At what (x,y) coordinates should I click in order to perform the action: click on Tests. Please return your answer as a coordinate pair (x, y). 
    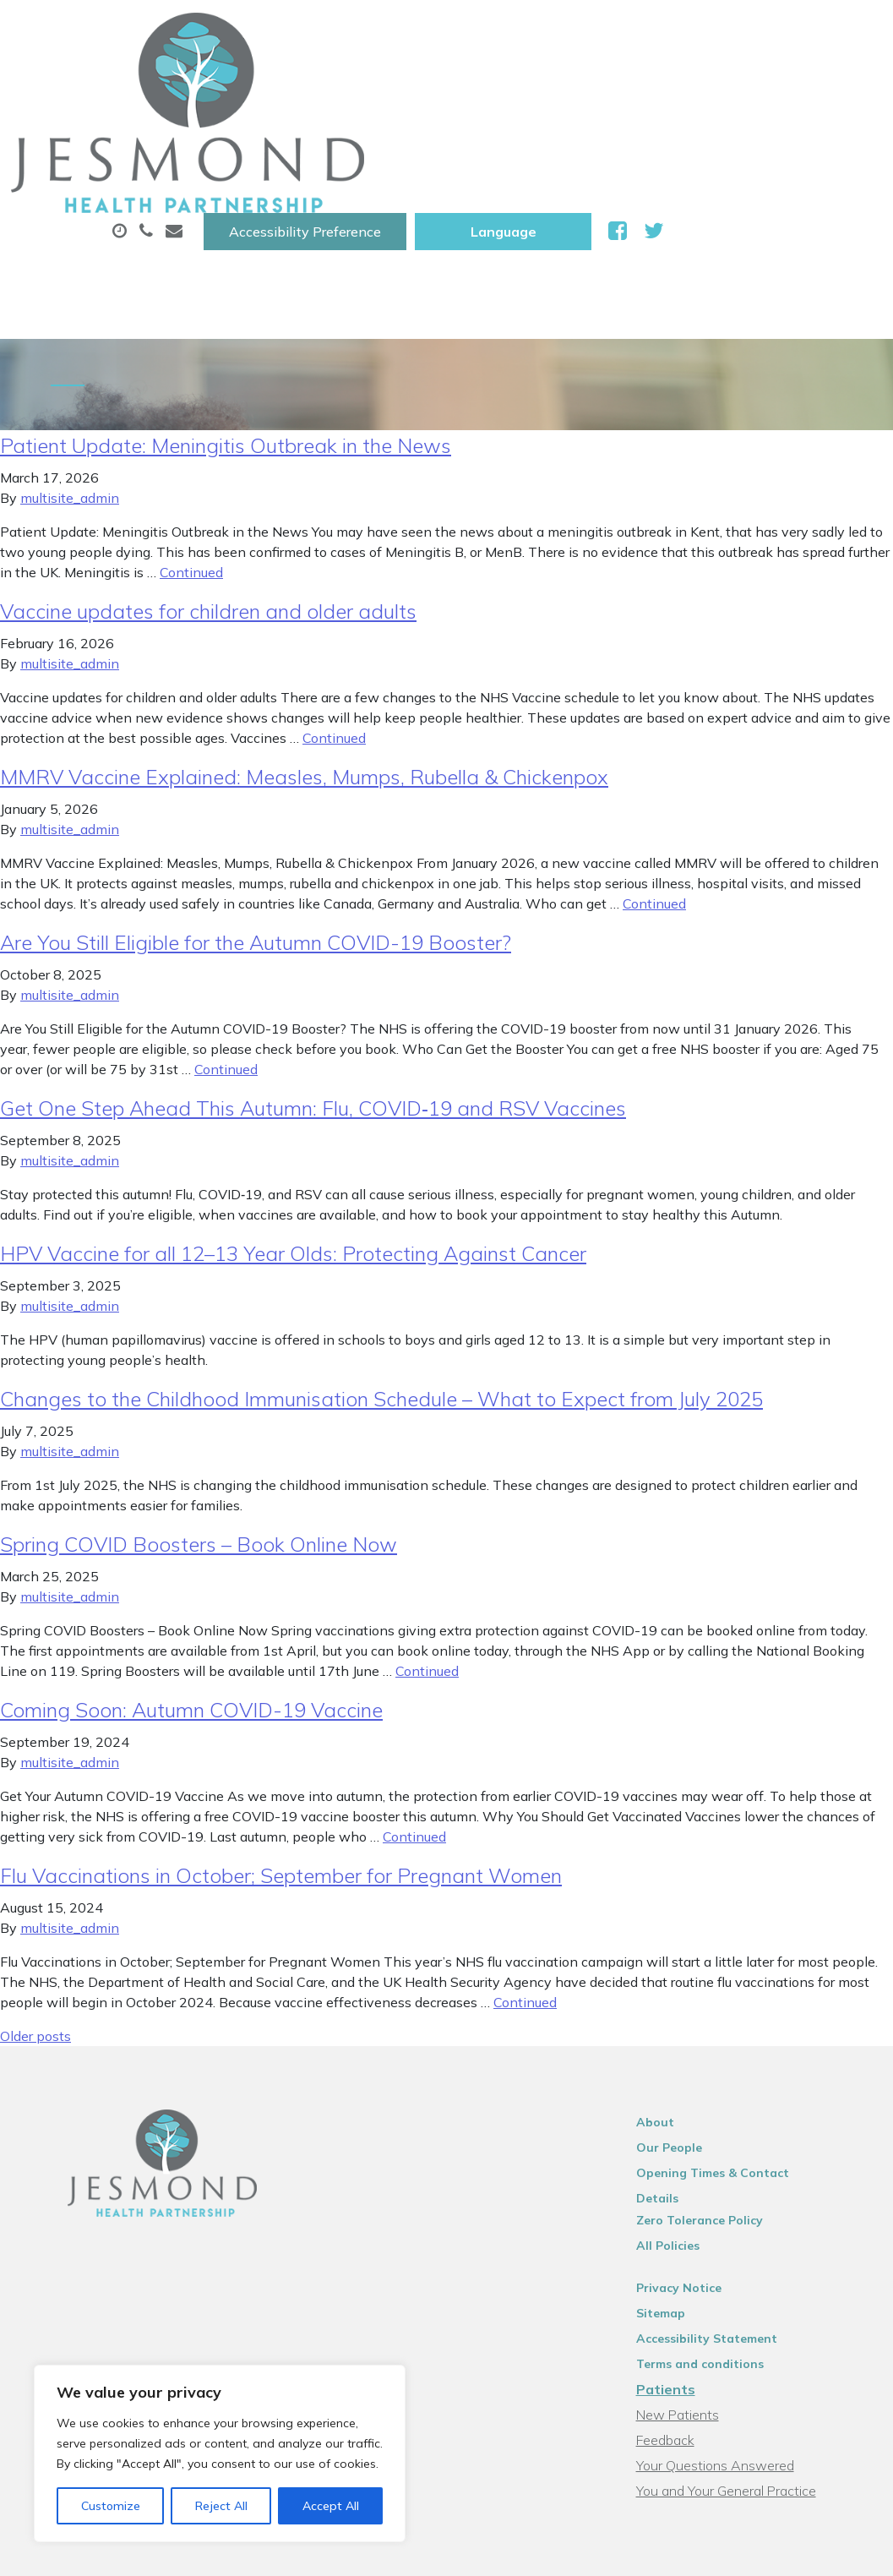
    Looking at the image, I should click on (827, 83).